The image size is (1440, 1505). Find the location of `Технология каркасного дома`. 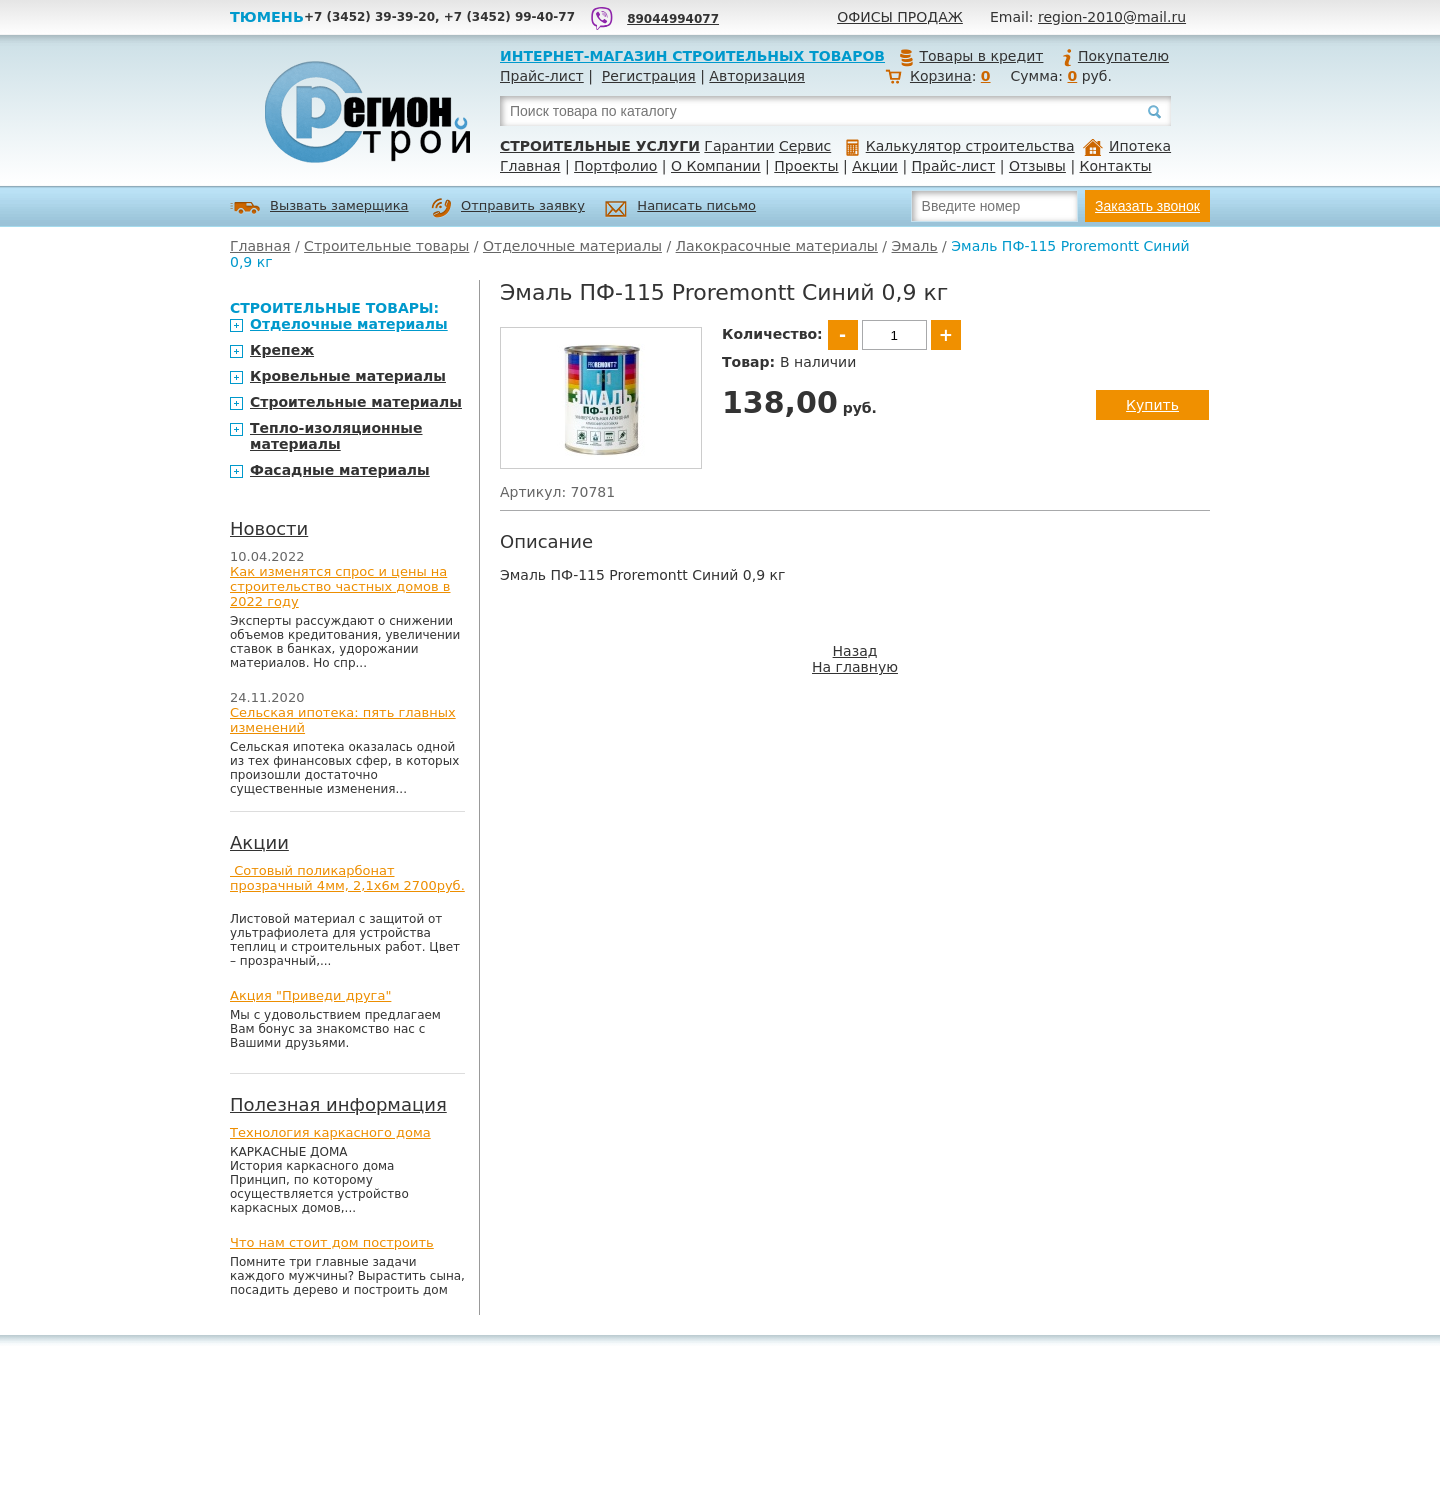

Технология каркасного дома is located at coordinates (330, 1132).